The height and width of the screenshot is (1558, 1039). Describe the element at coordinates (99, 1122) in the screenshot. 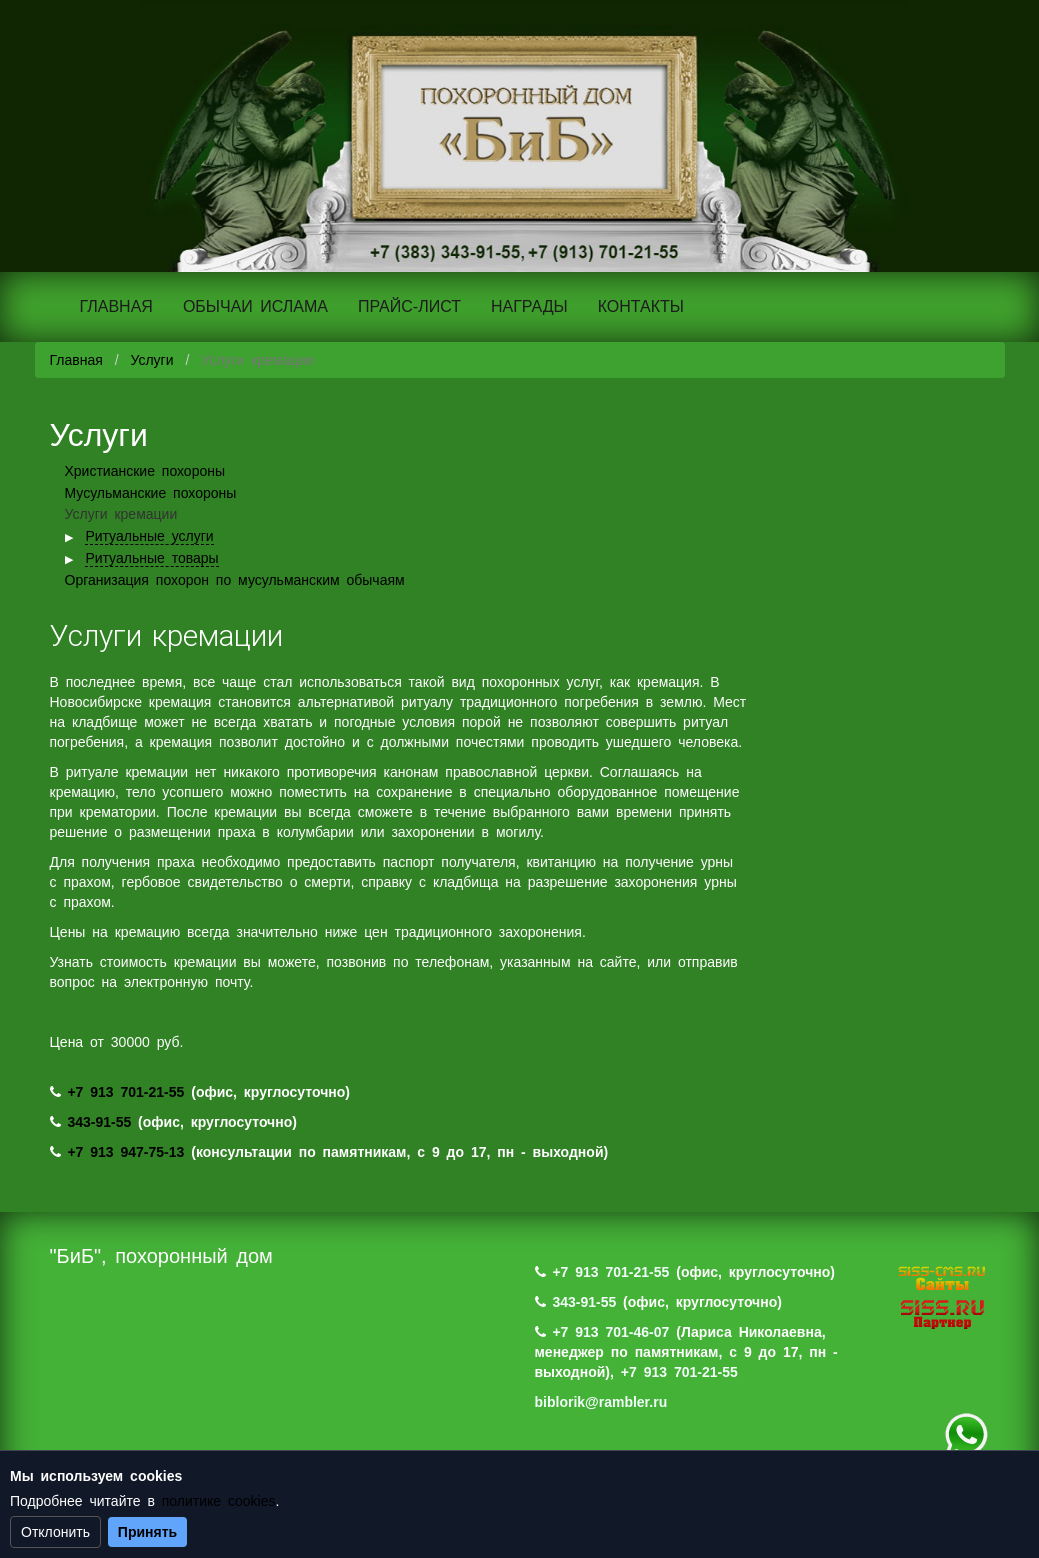

I see `343-91-55` at that location.